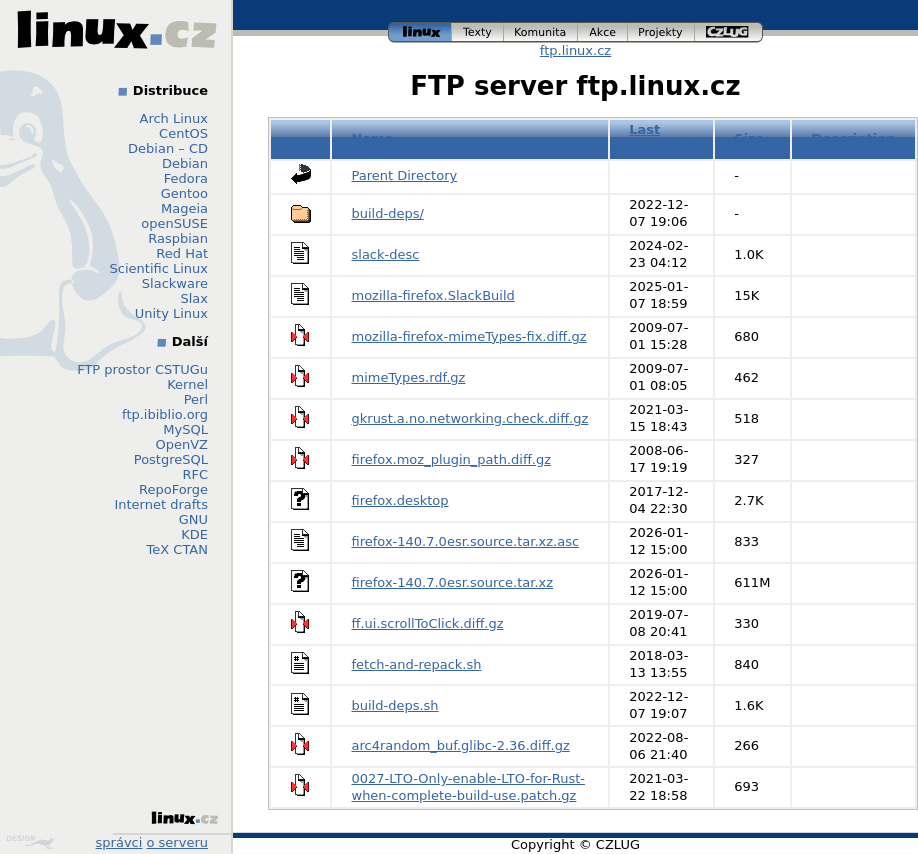 The width and height of the screenshot is (918, 854). Describe the element at coordinates (194, 298) in the screenshot. I see `Slax` at that location.